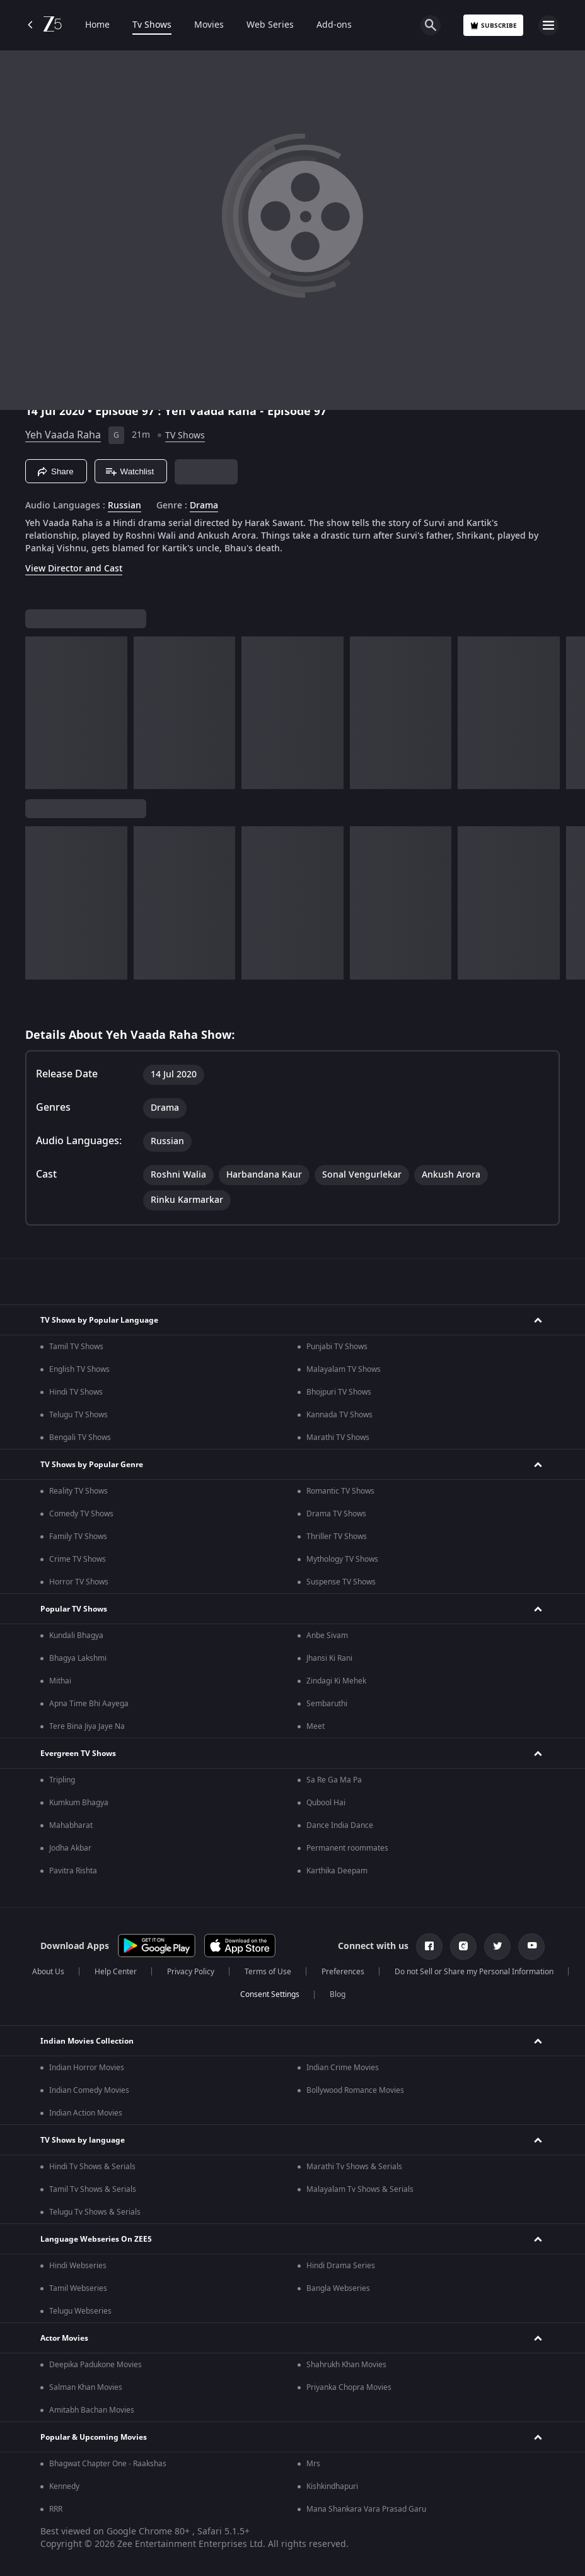 The height and width of the screenshot is (2576, 585). Describe the element at coordinates (337, 1437) in the screenshot. I see `Marathi TV Shows` at that location.